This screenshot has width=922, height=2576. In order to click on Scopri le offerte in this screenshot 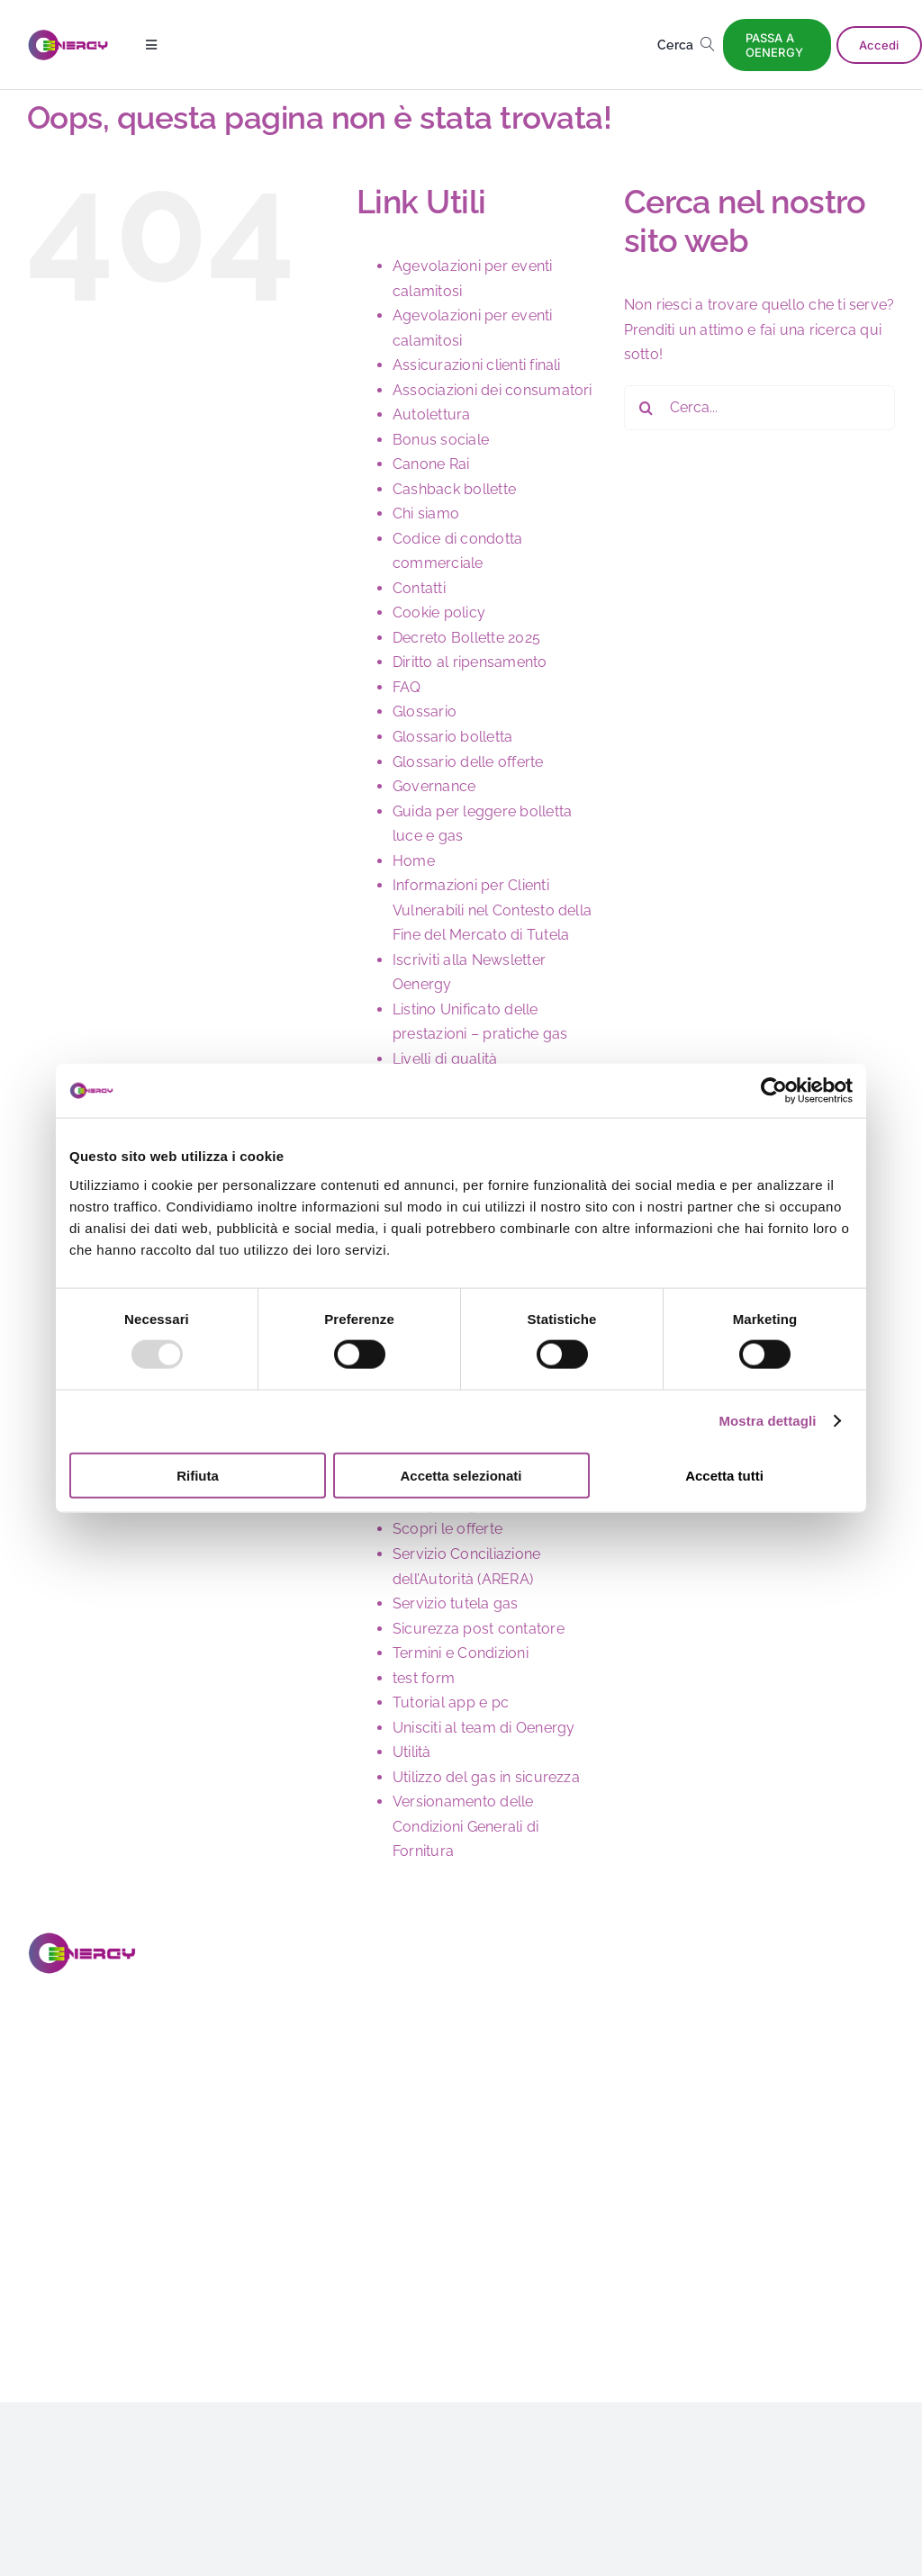, I will do `click(447, 1528)`.